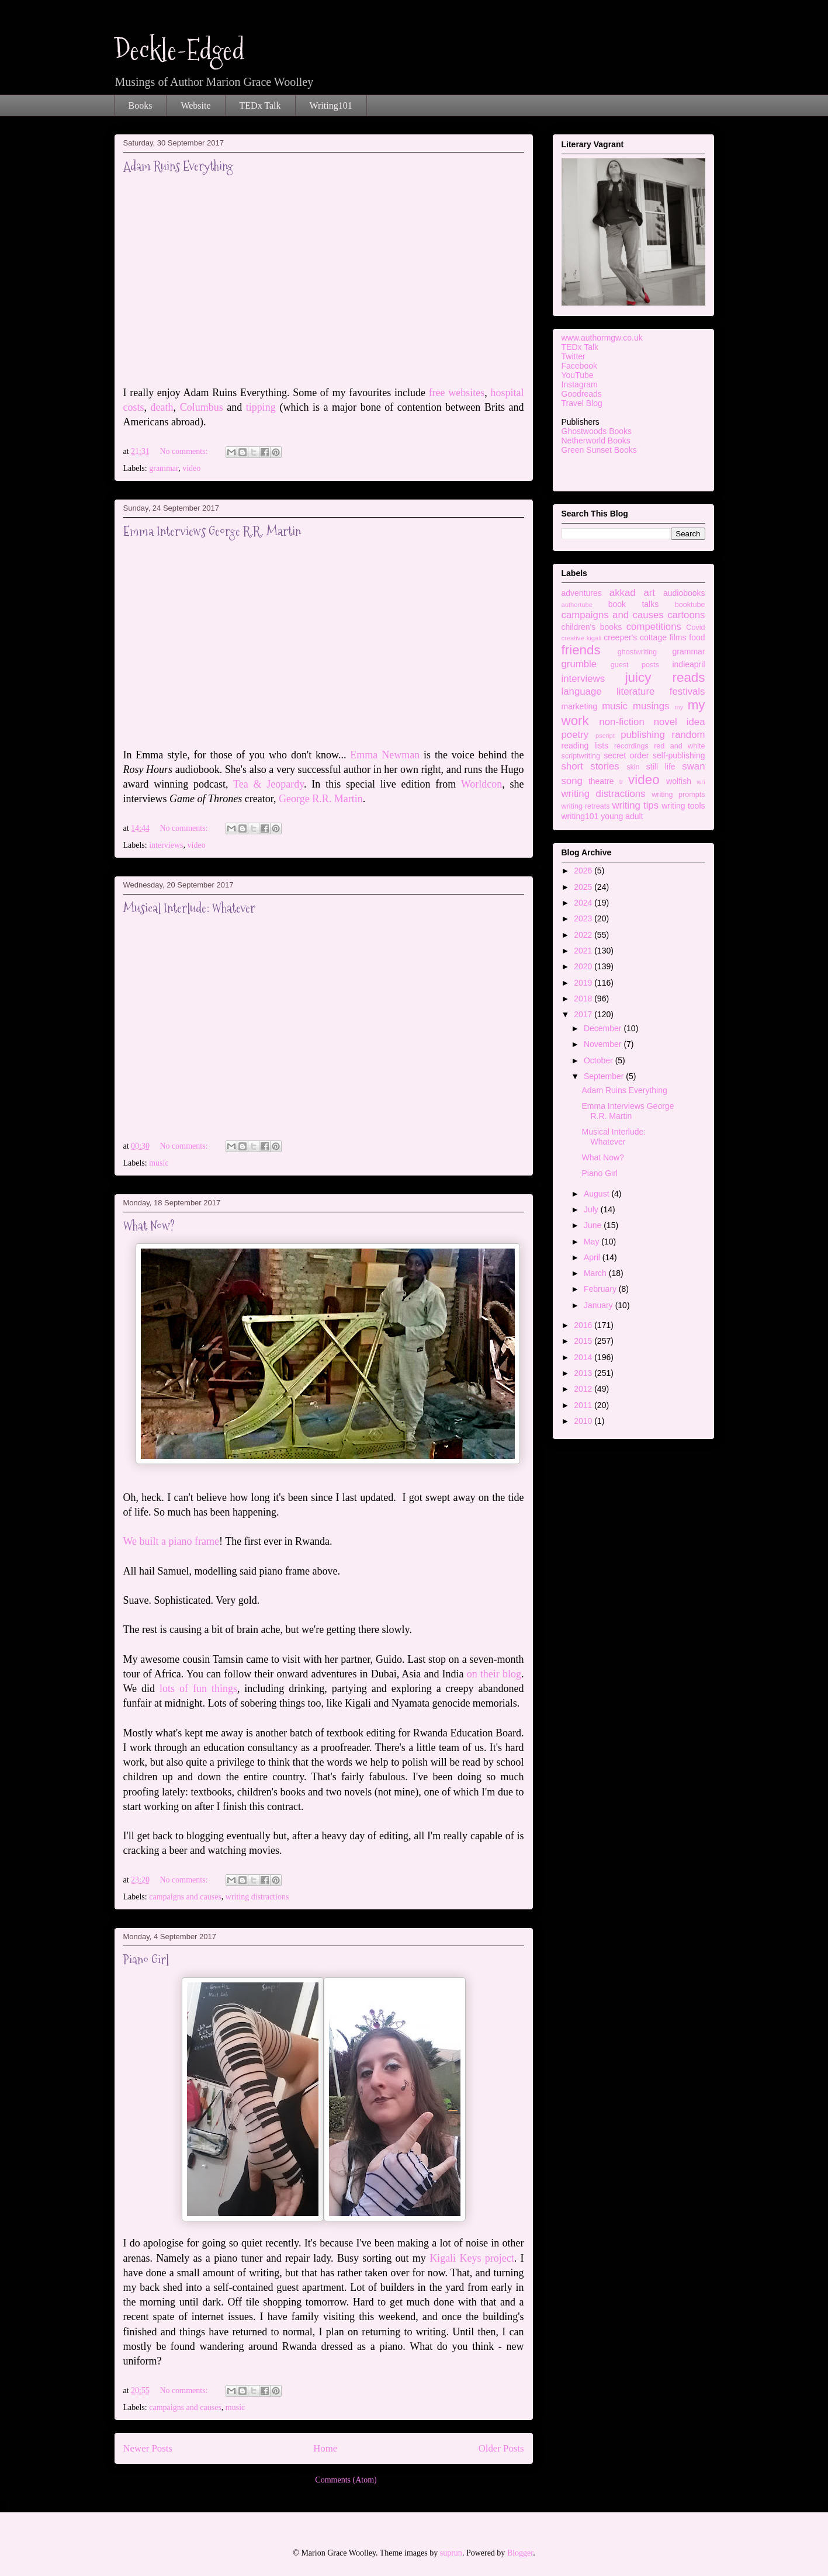  I want to click on Facebook, so click(579, 365).